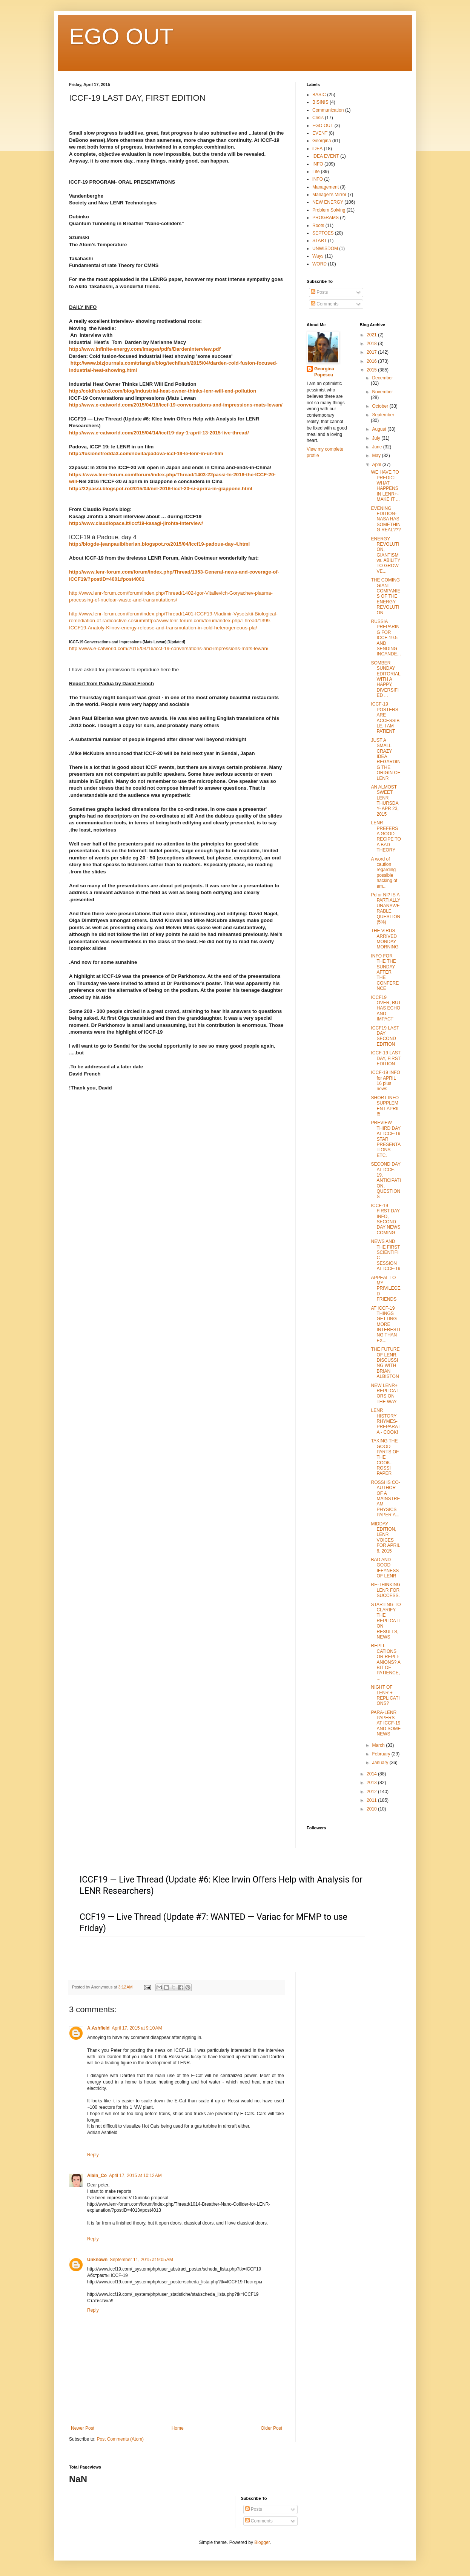 The image size is (470, 2576). What do you see at coordinates (385, 1695) in the screenshot?
I see `NIGHT OF LENR + REPLICATIONS?` at bounding box center [385, 1695].